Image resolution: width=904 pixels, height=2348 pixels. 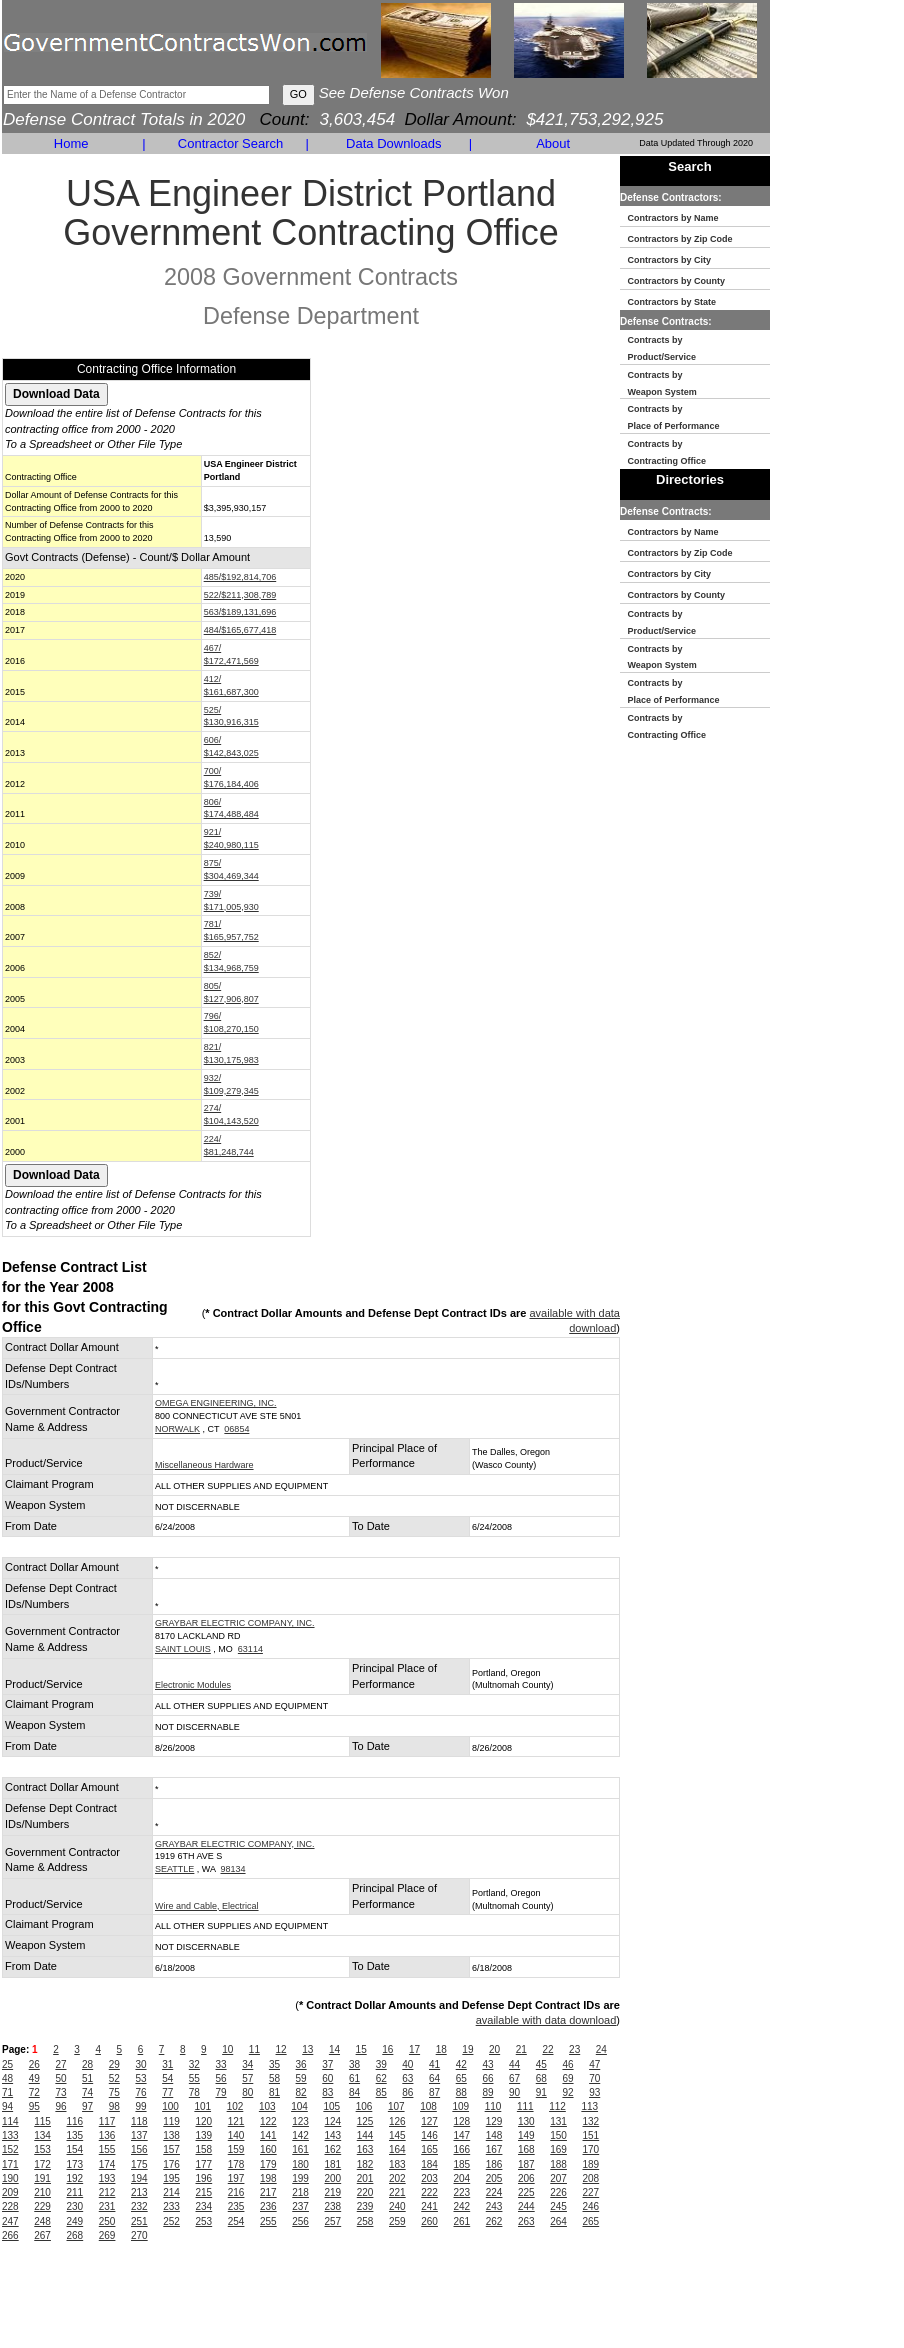 What do you see at coordinates (487, 2078) in the screenshot?
I see `66` at bounding box center [487, 2078].